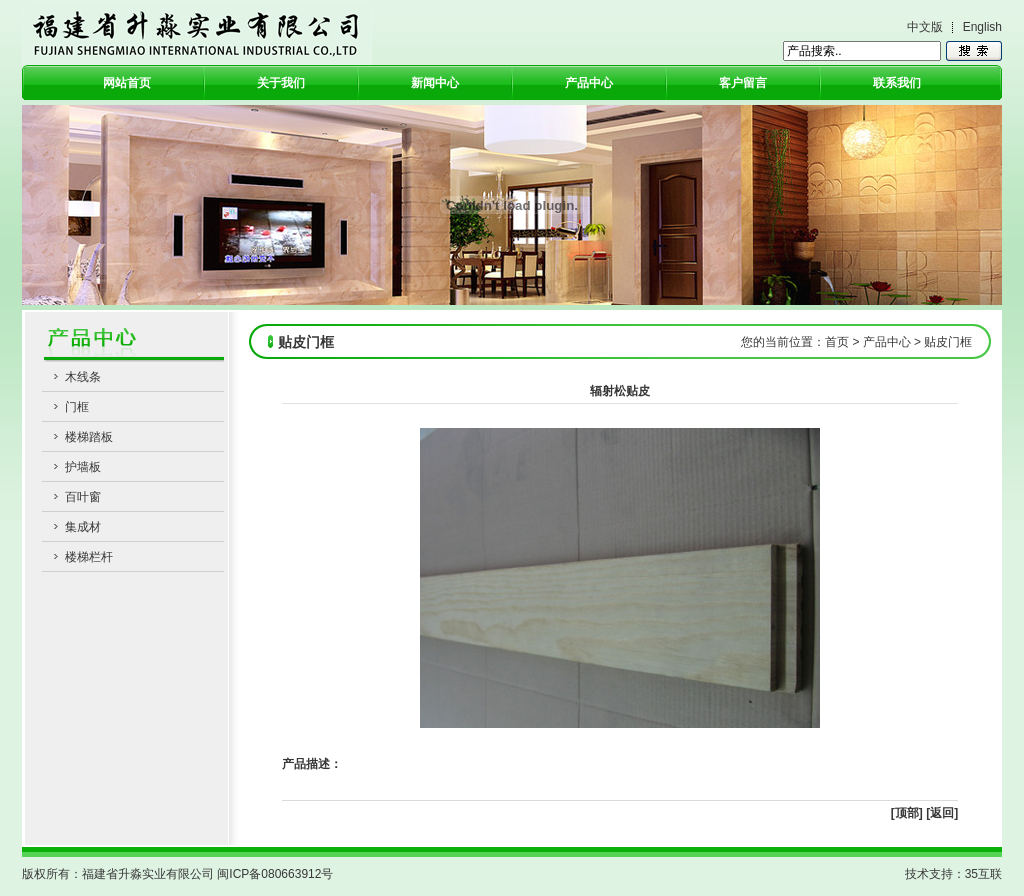 The height and width of the screenshot is (896, 1024). I want to click on 集成材, so click(83, 527).